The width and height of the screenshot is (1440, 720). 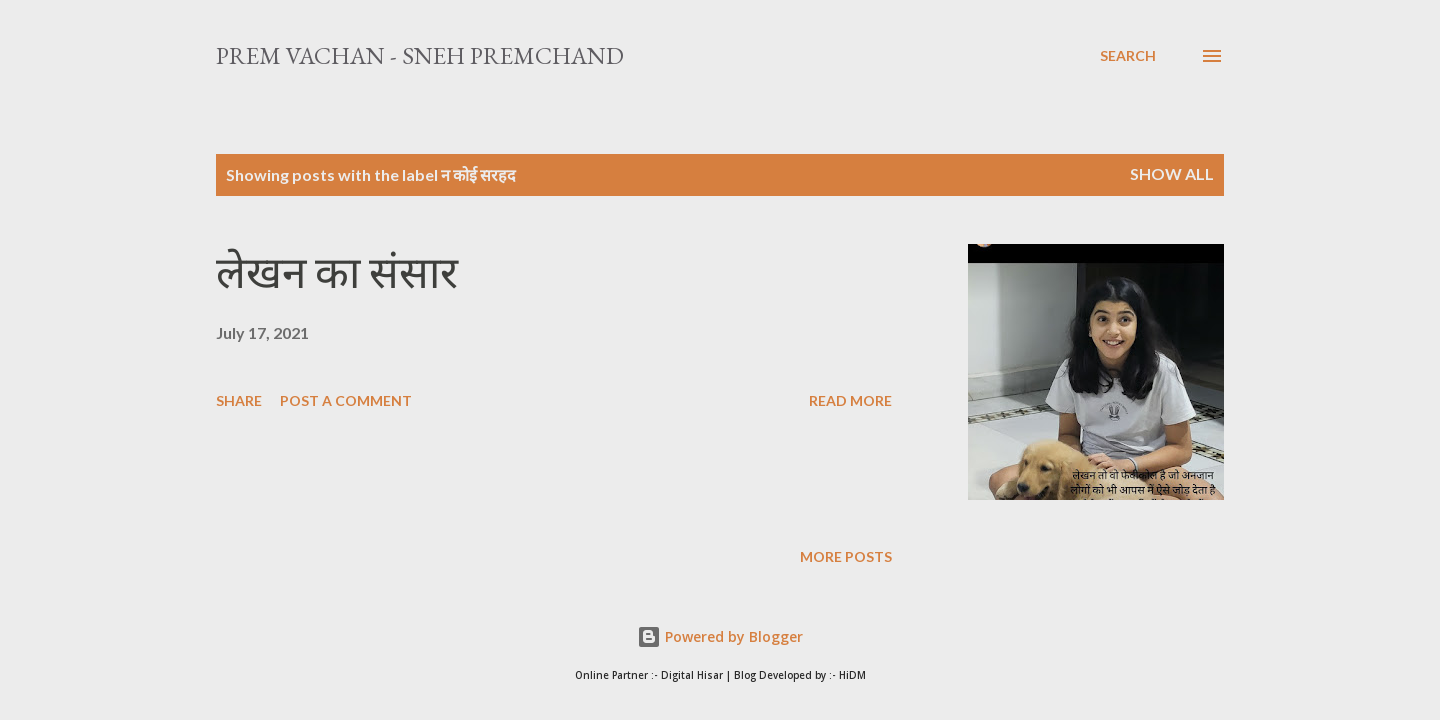 What do you see at coordinates (420, 55) in the screenshot?
I see `Prem Vachan - Sneh Premchand` at bounding box center [420, 55].